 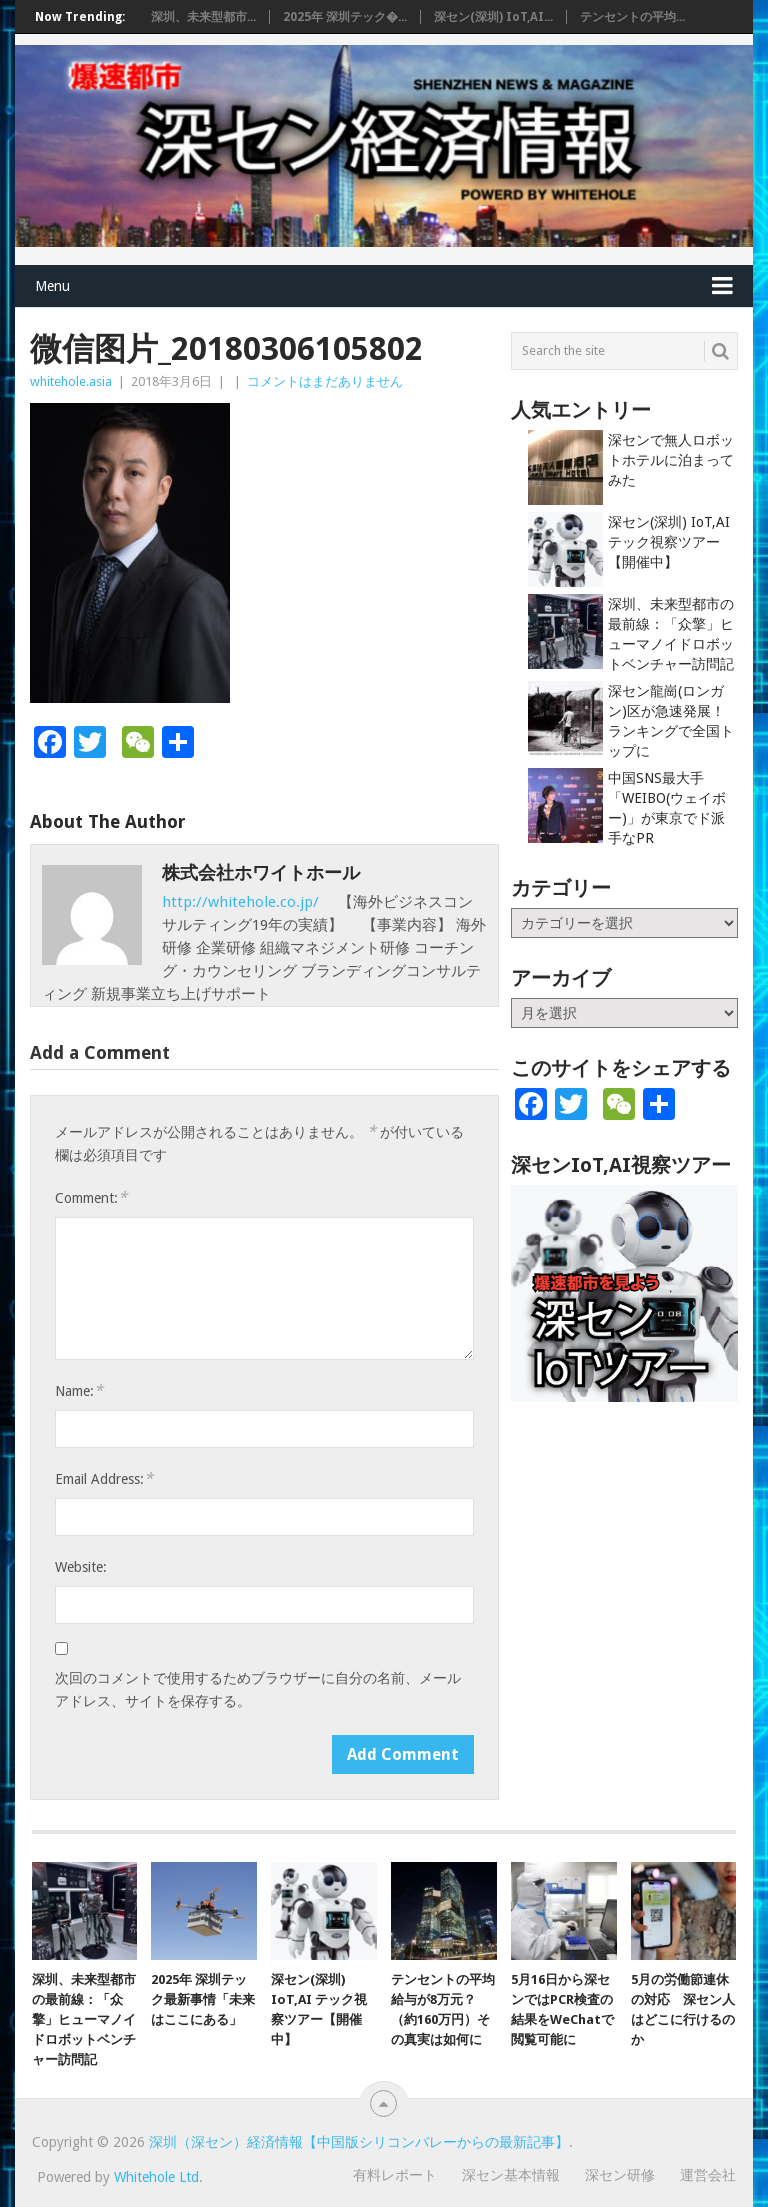 I want to click on Website:, so click(x=81, y=1567).